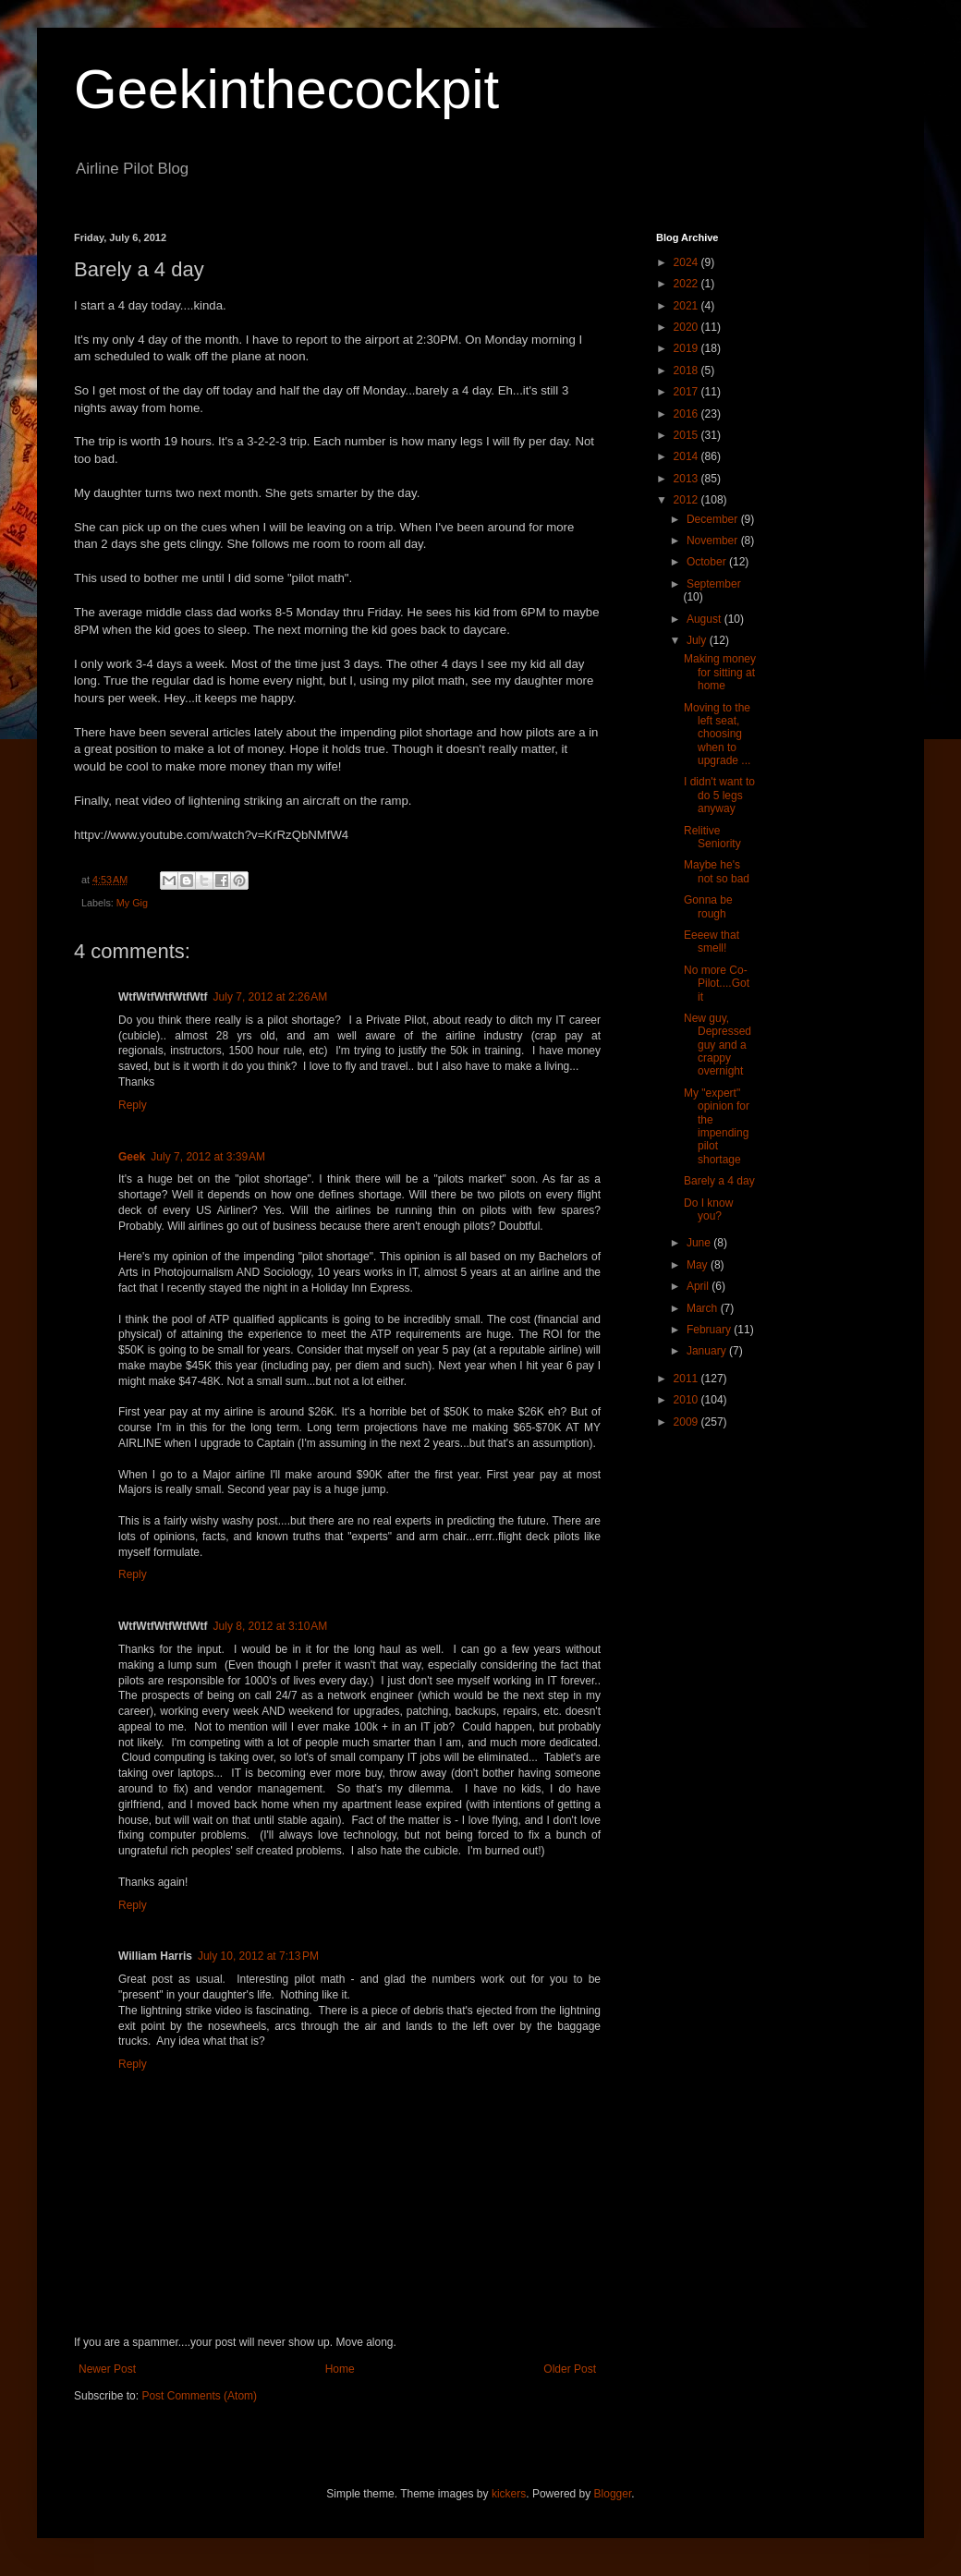 The image size is (961, 2576). Describe the element at coordinates (270, 1626) in the screenshot. I see `July 8, 2012 at 3:10 AM` at that location.